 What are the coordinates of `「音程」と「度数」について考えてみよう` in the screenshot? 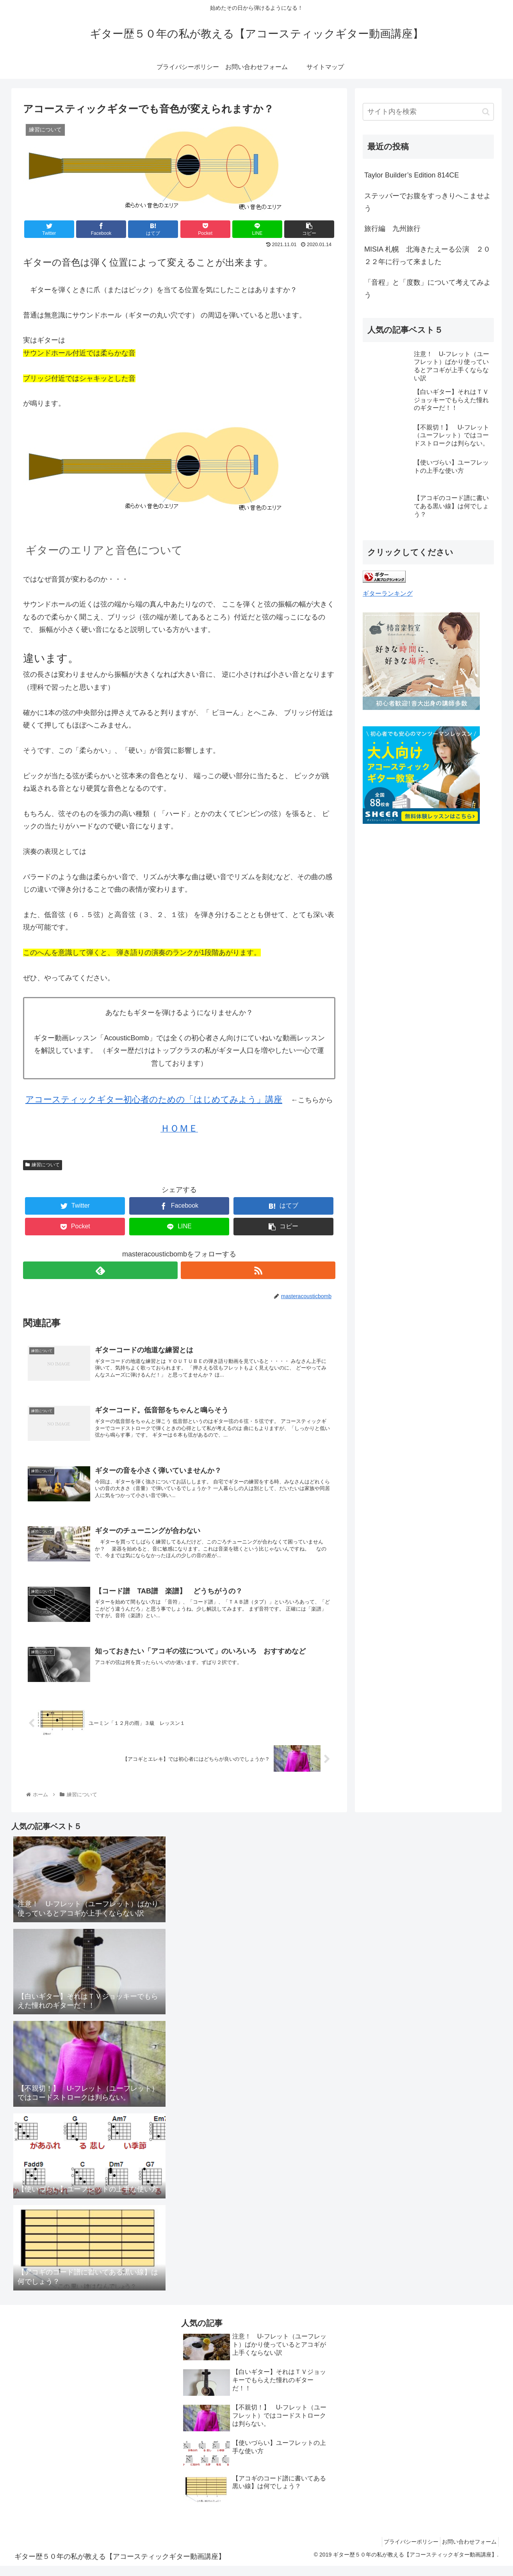 It's located at (427, 289).